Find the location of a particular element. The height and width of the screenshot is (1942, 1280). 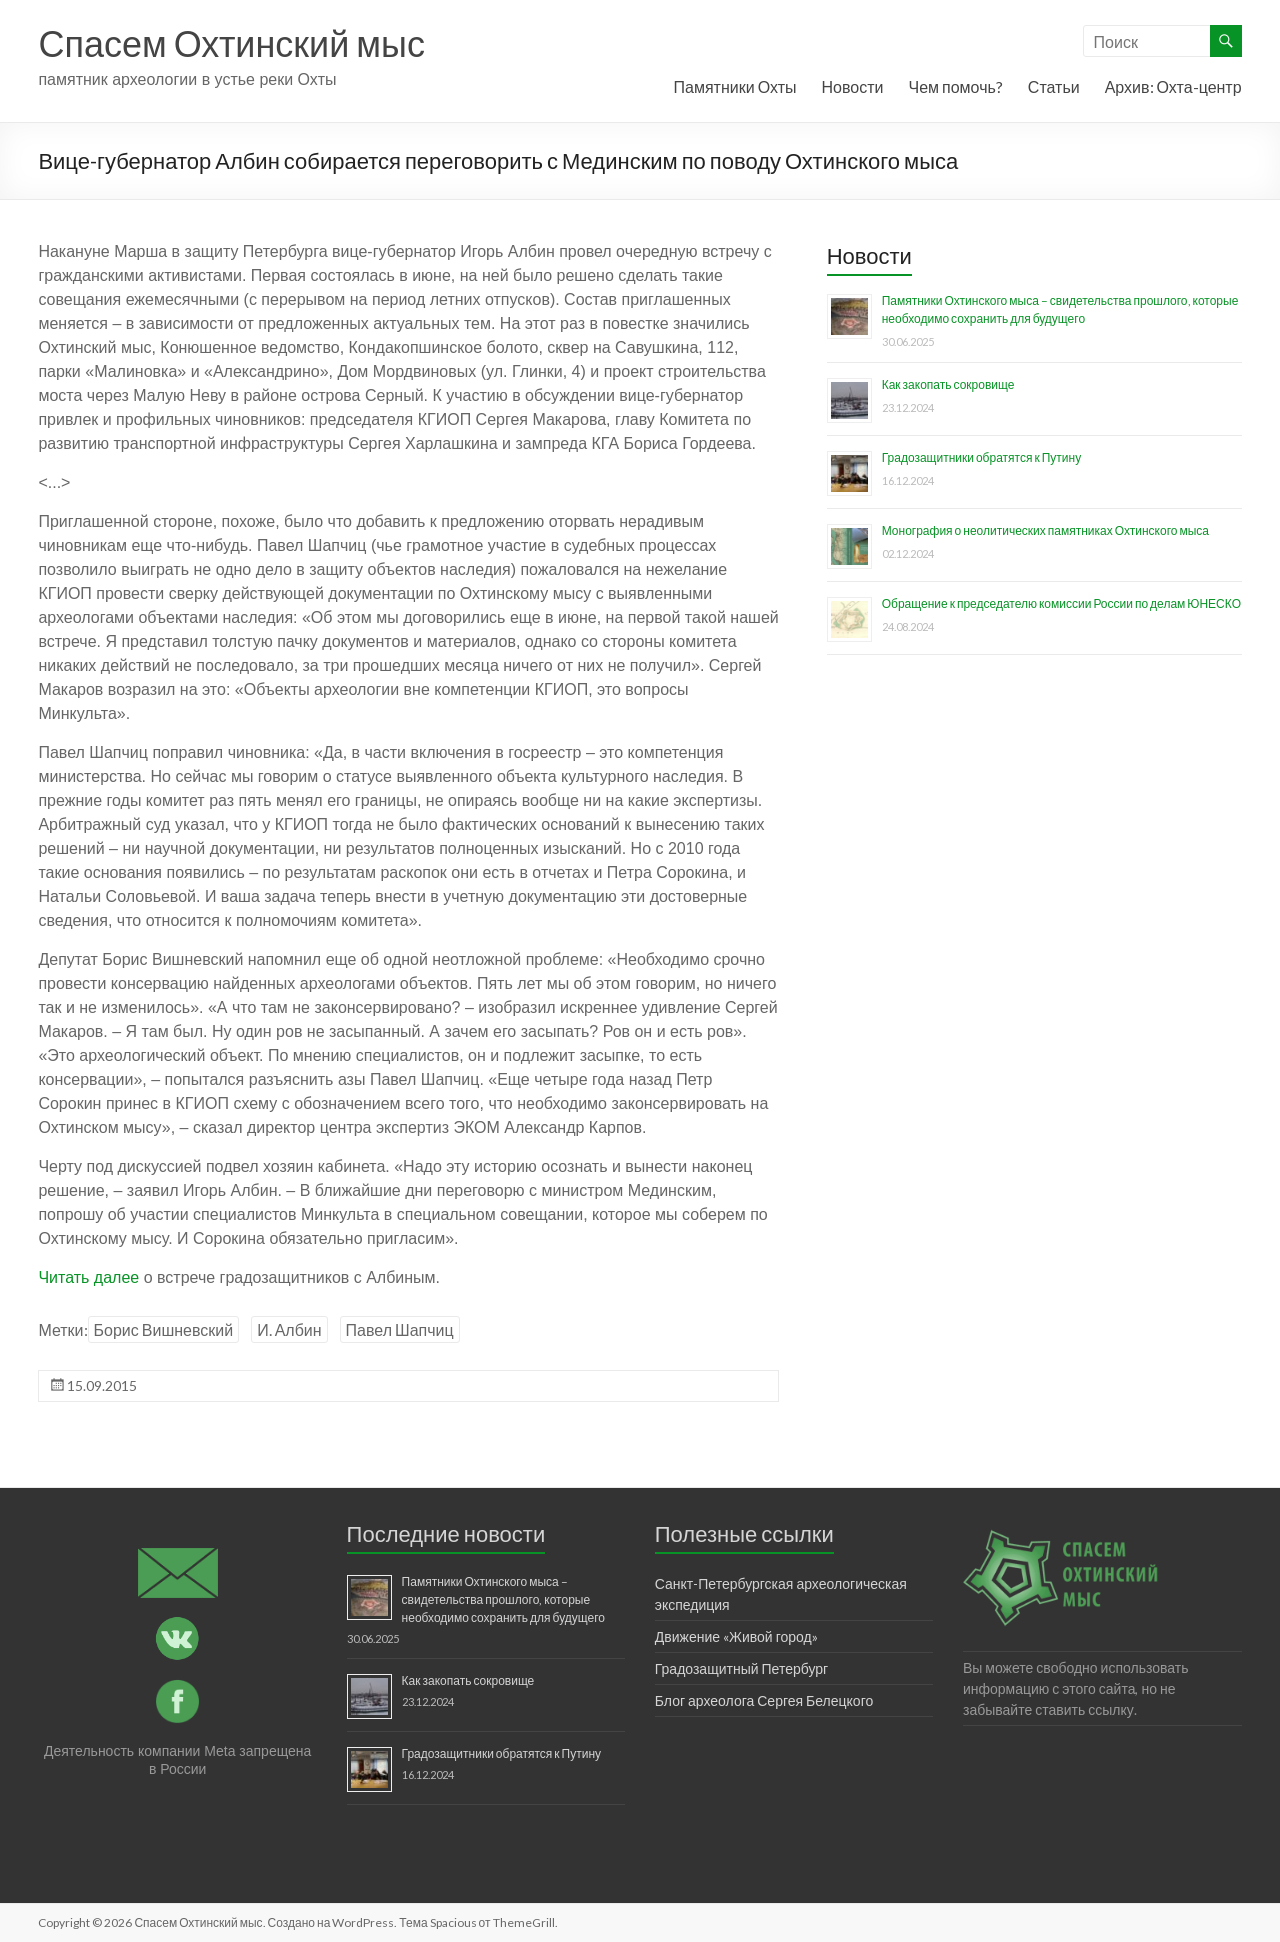

Памятники Охты is located at coordinates (735, 86).